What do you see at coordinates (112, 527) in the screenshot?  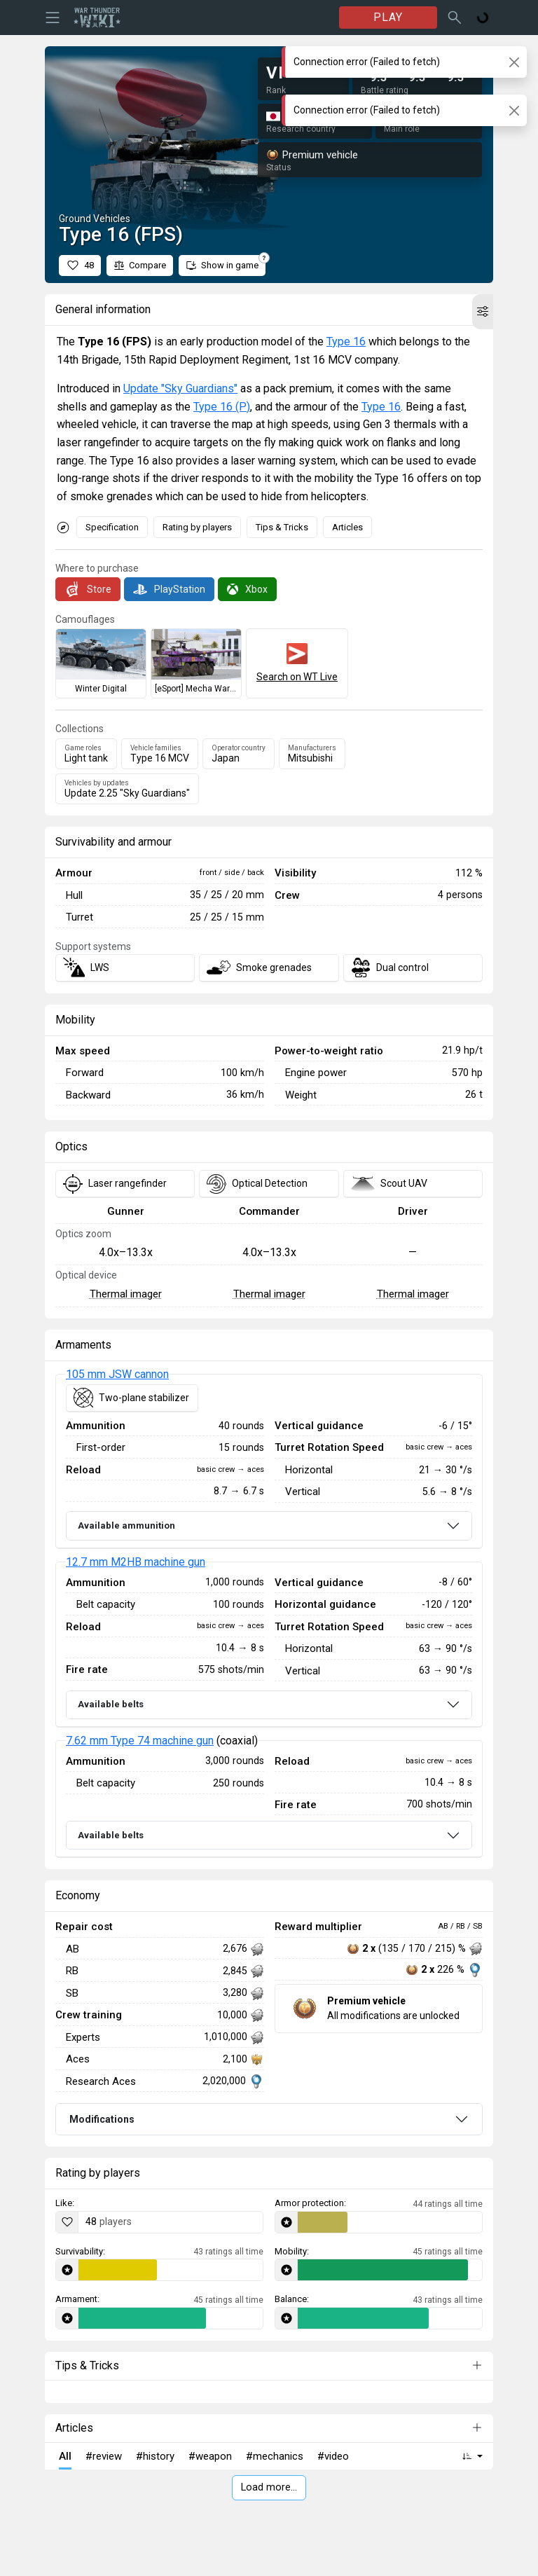 I see `Specification` at bounding box center [112, 527].